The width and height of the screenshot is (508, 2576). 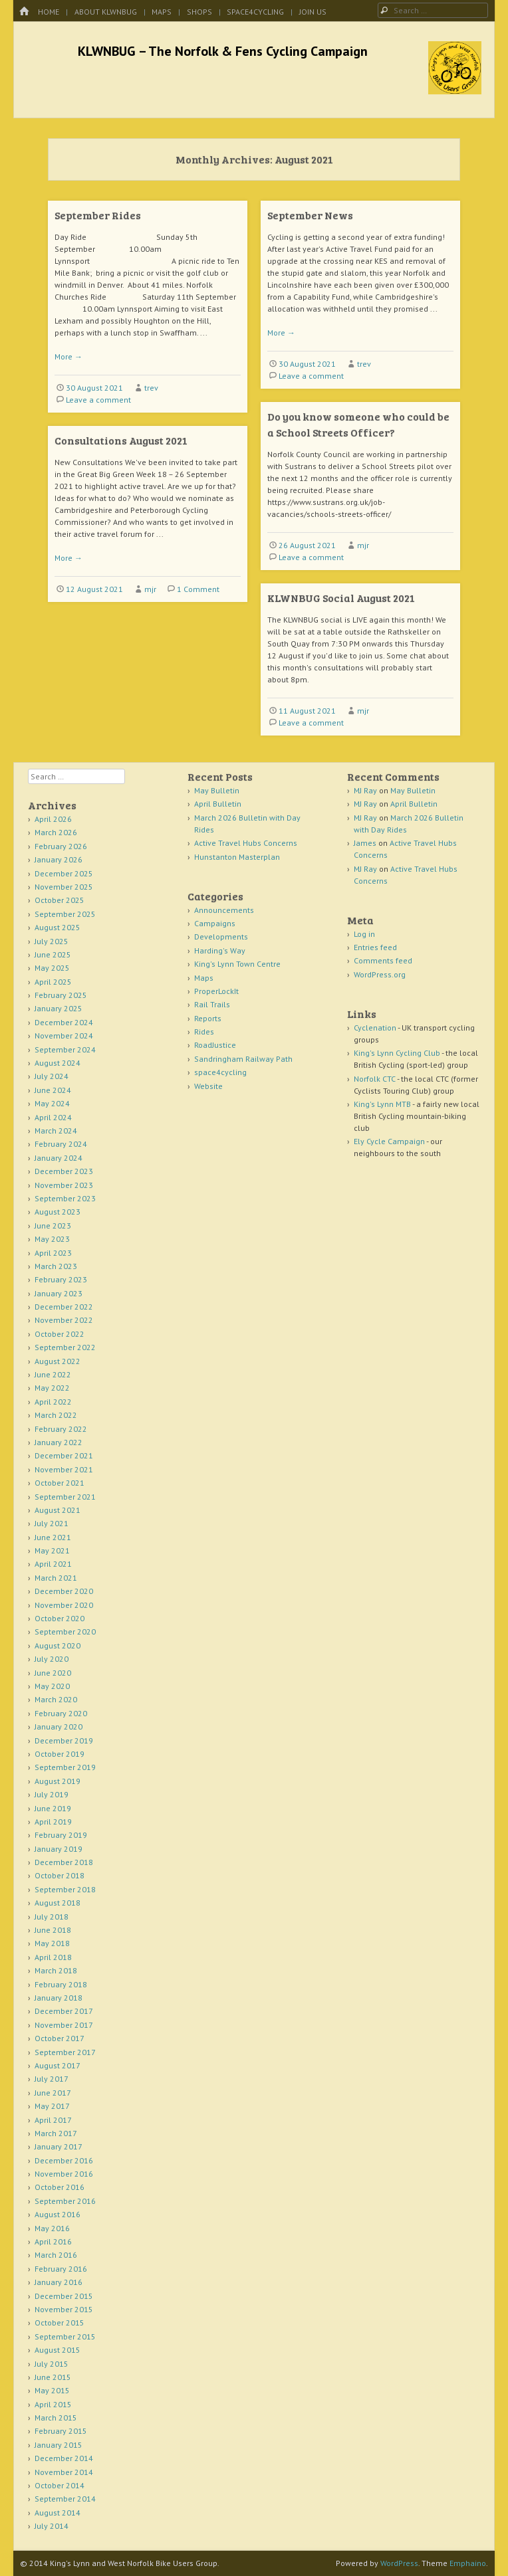 What do you see at coordinates (53, 1564) in the screenshot?
I see `April 2021` at bounding box center [53, 1564].